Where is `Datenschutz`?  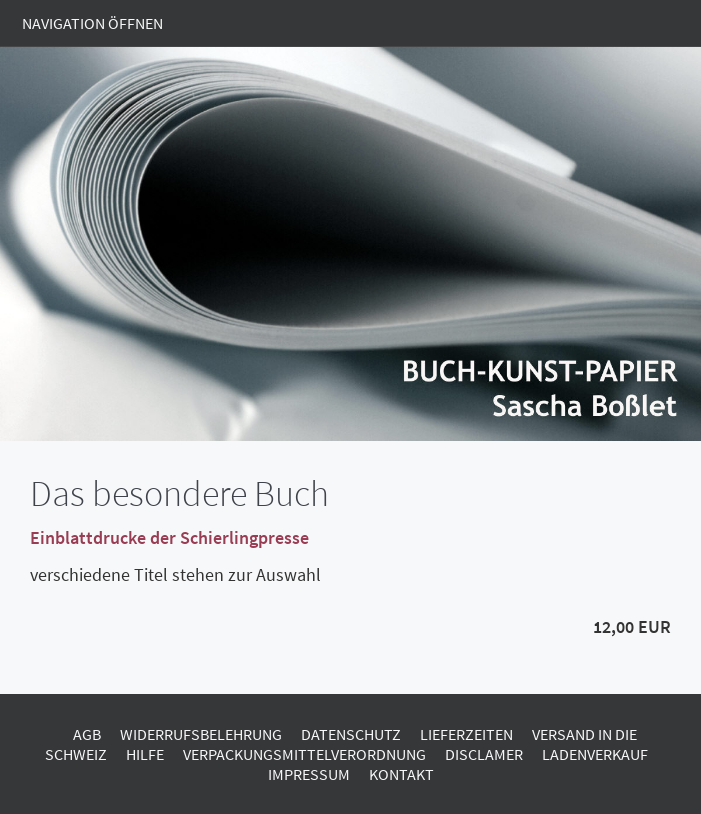 Datenschutz is located at coordinates (351, 734).